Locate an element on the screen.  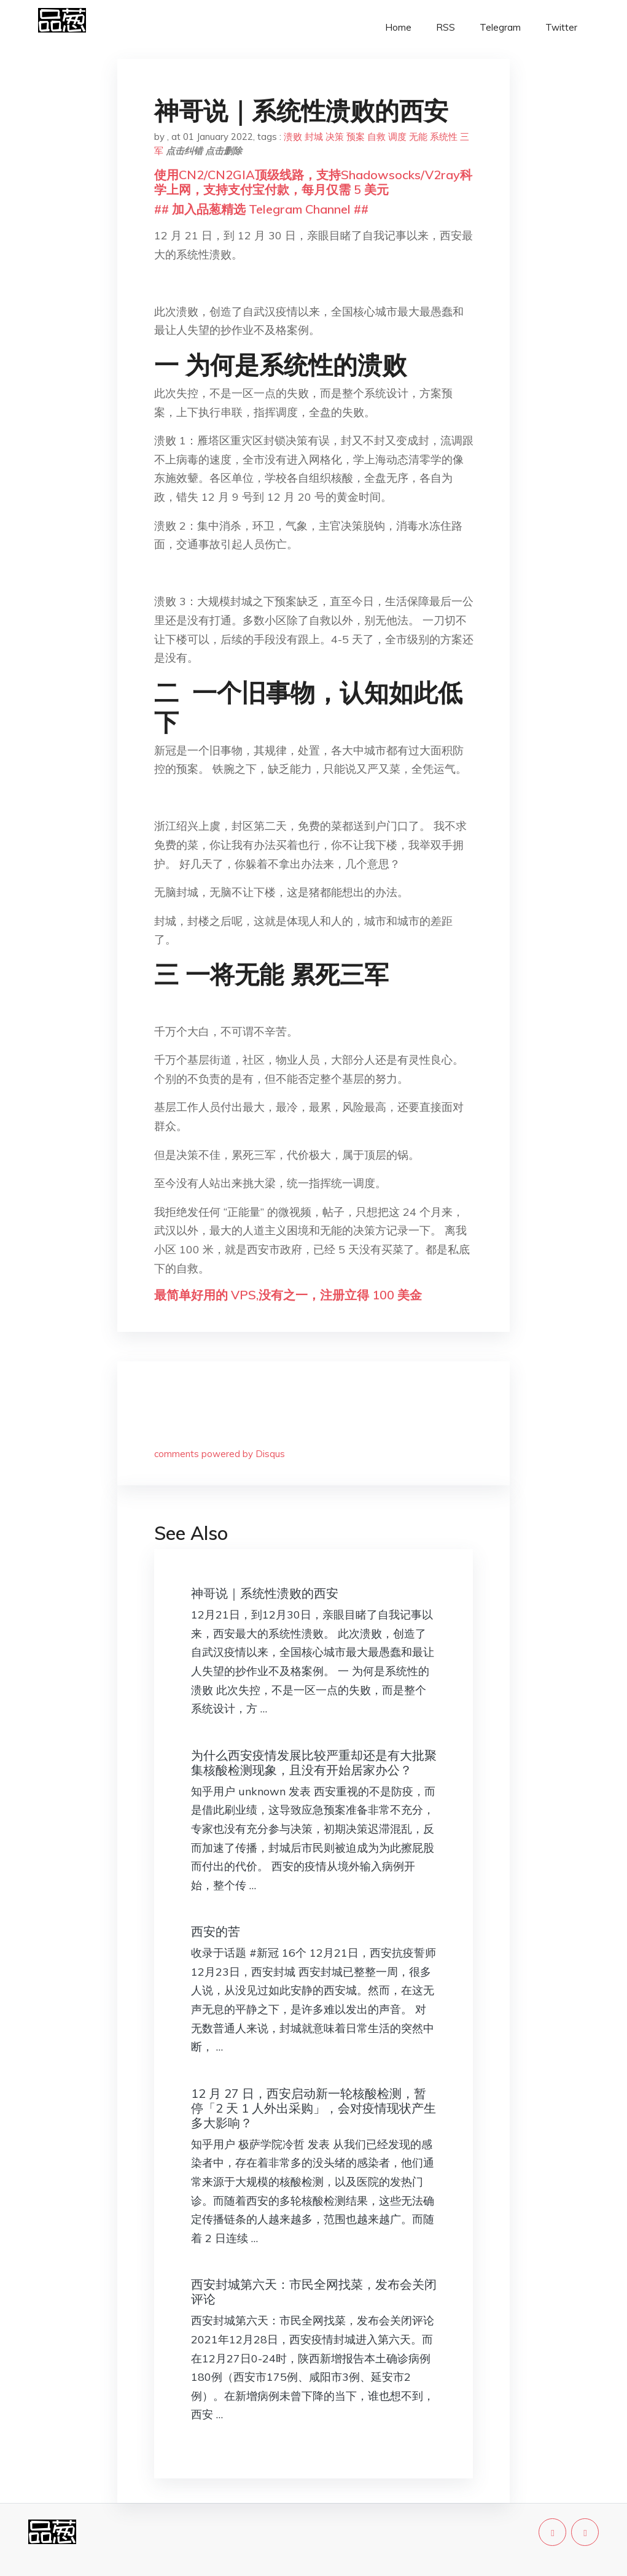
Telegram is located at coordinates (500, 27).